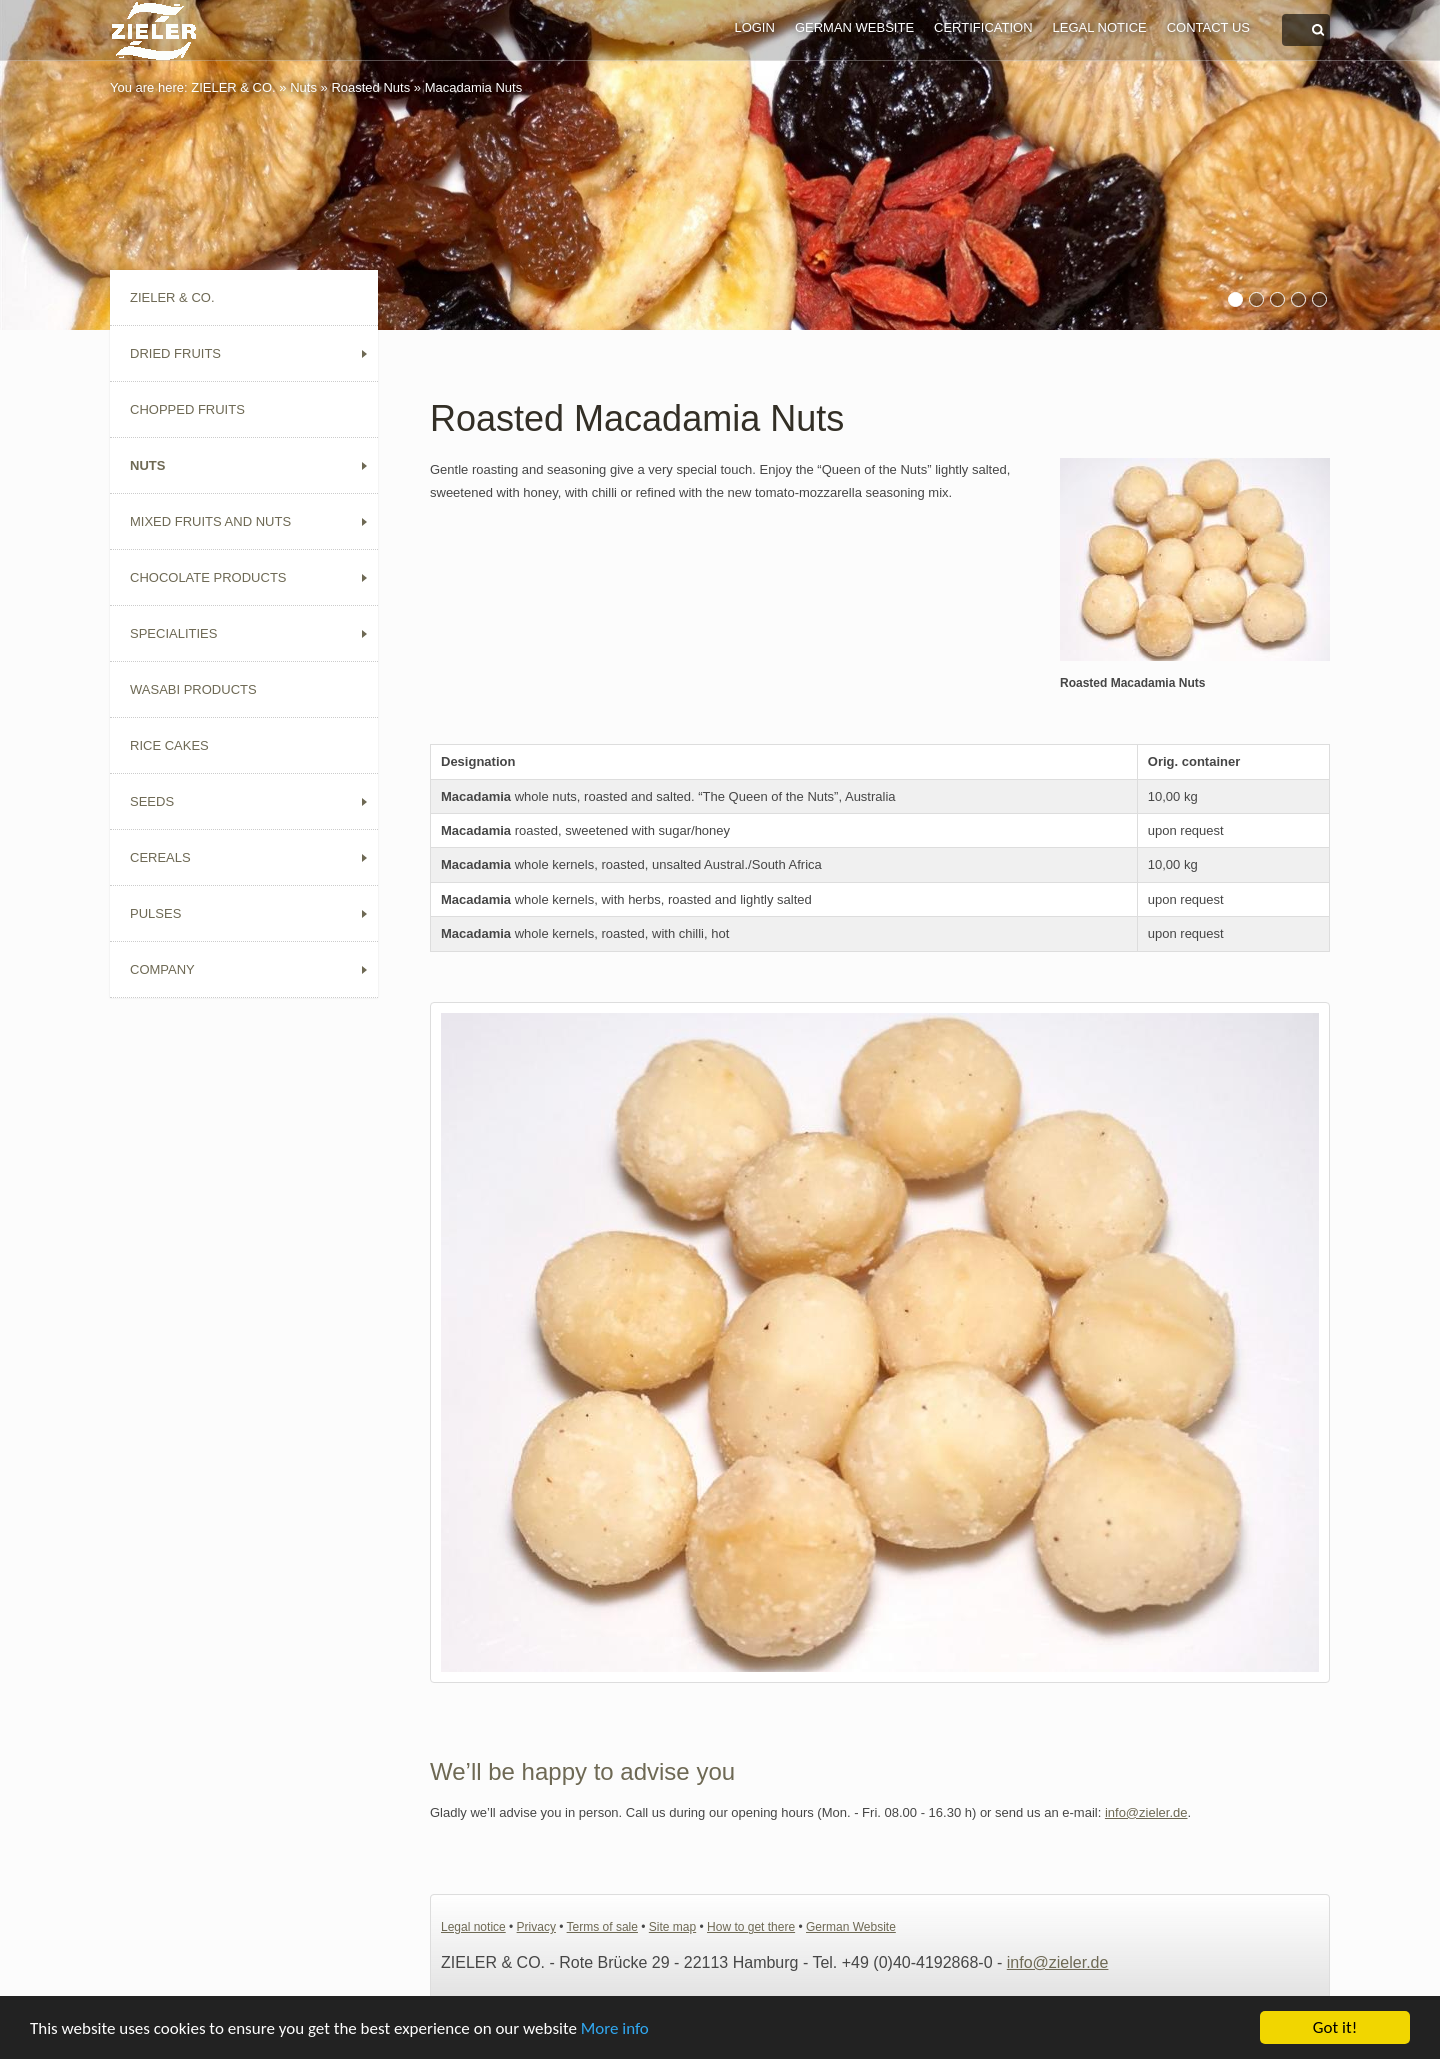  What do you see at coordinates (1100, 27) in the screenshot?
I see `Legal notice` at bounding box center [1100, 27].